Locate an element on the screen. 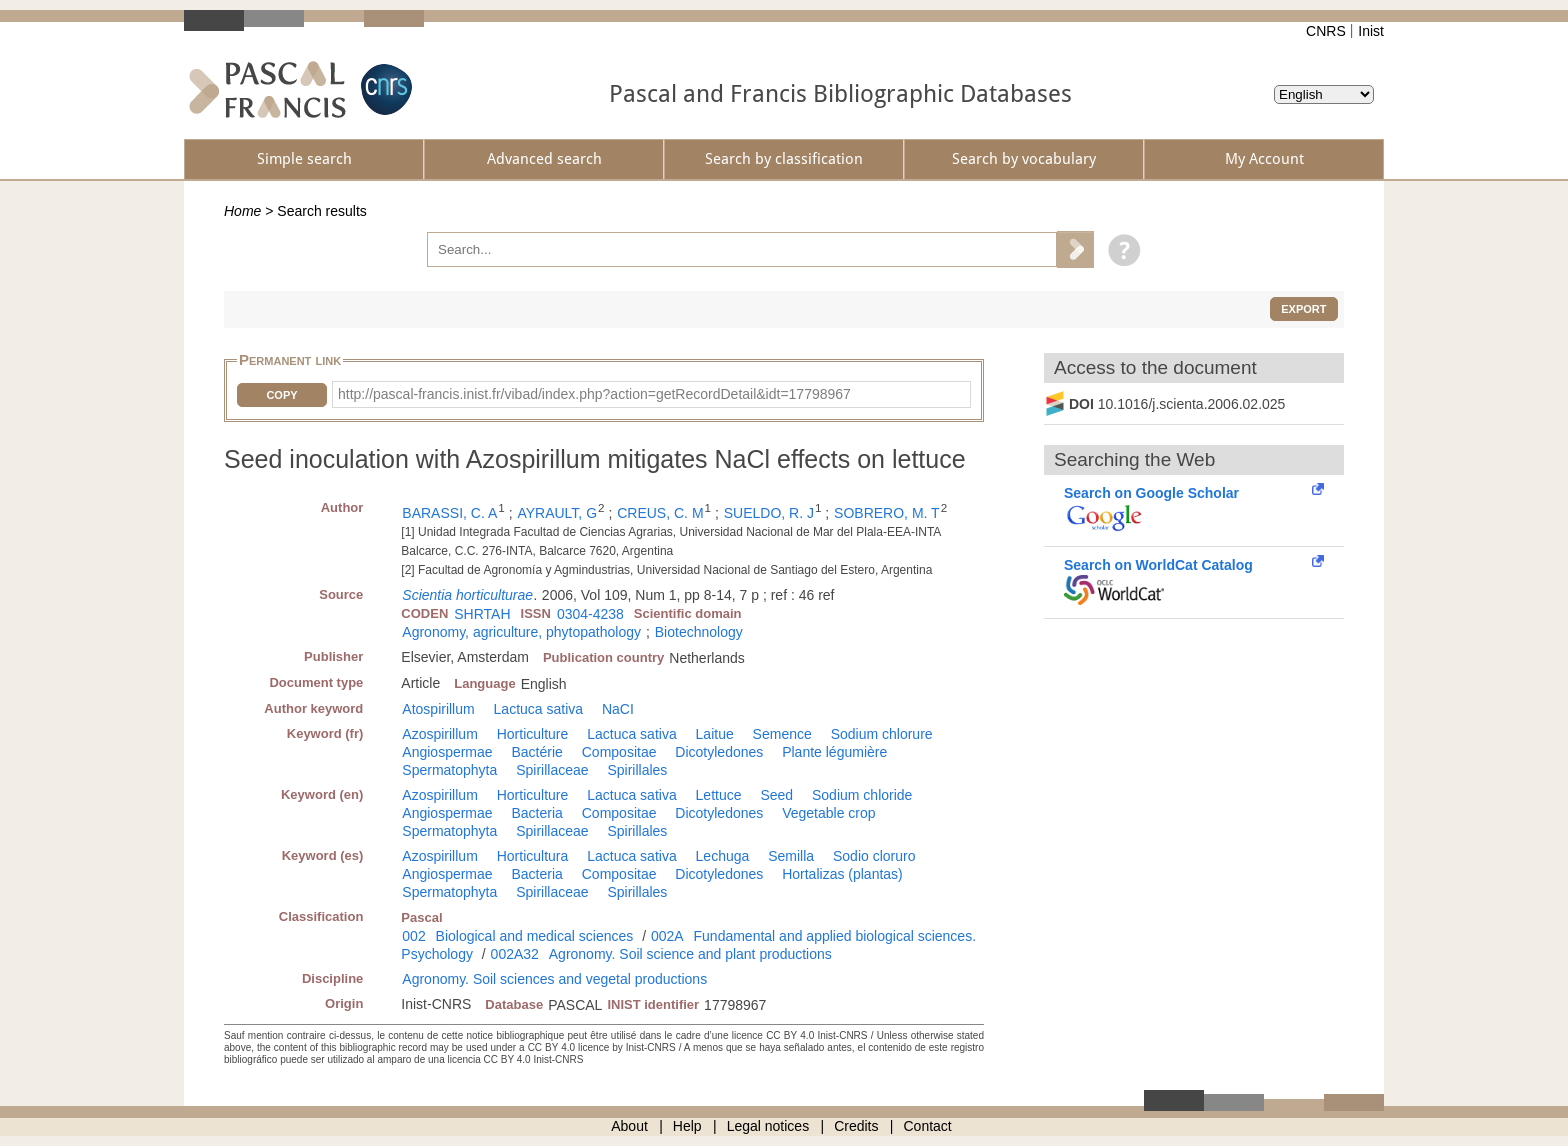 Image resolution: width=1568 pixels, height=1146 pixels. Atospirillum is located at coordinates (438, 709).